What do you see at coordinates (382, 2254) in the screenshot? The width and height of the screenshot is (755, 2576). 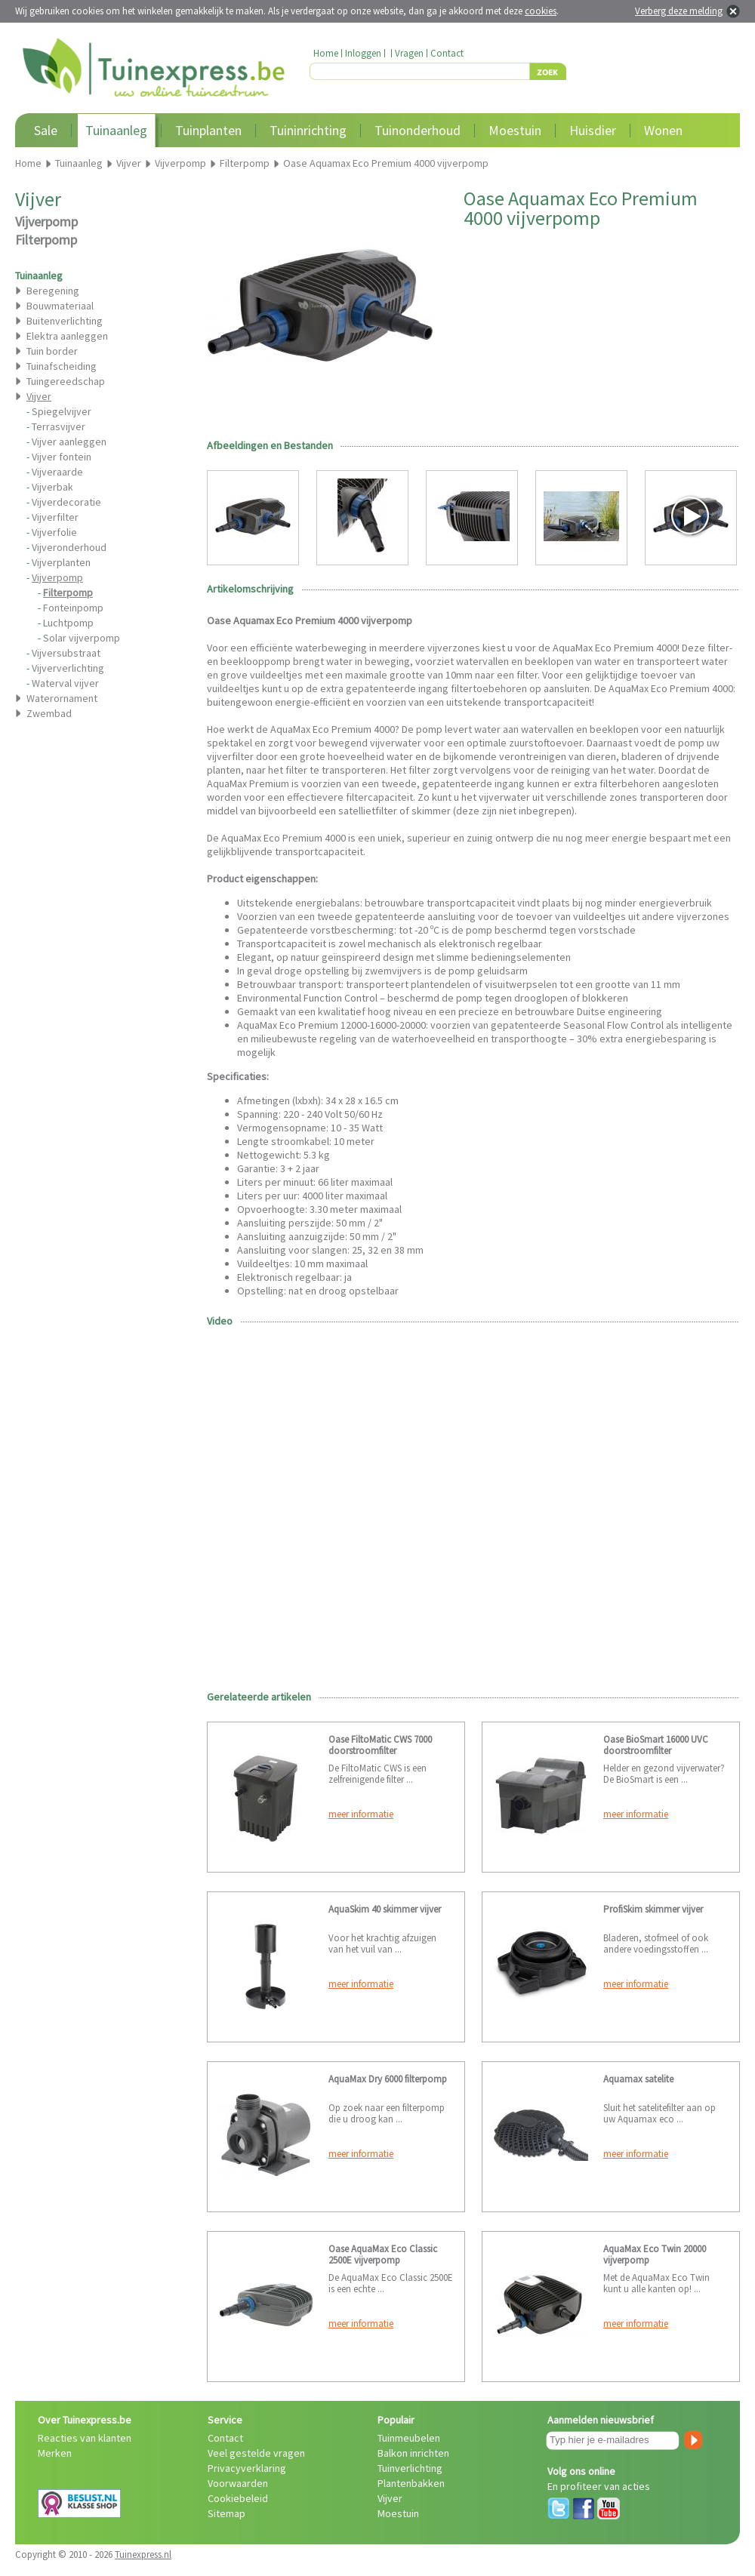 I see `Oase AquaMax Eco Classic 2500E vijverpomp` at bounding box center [382, 2254].